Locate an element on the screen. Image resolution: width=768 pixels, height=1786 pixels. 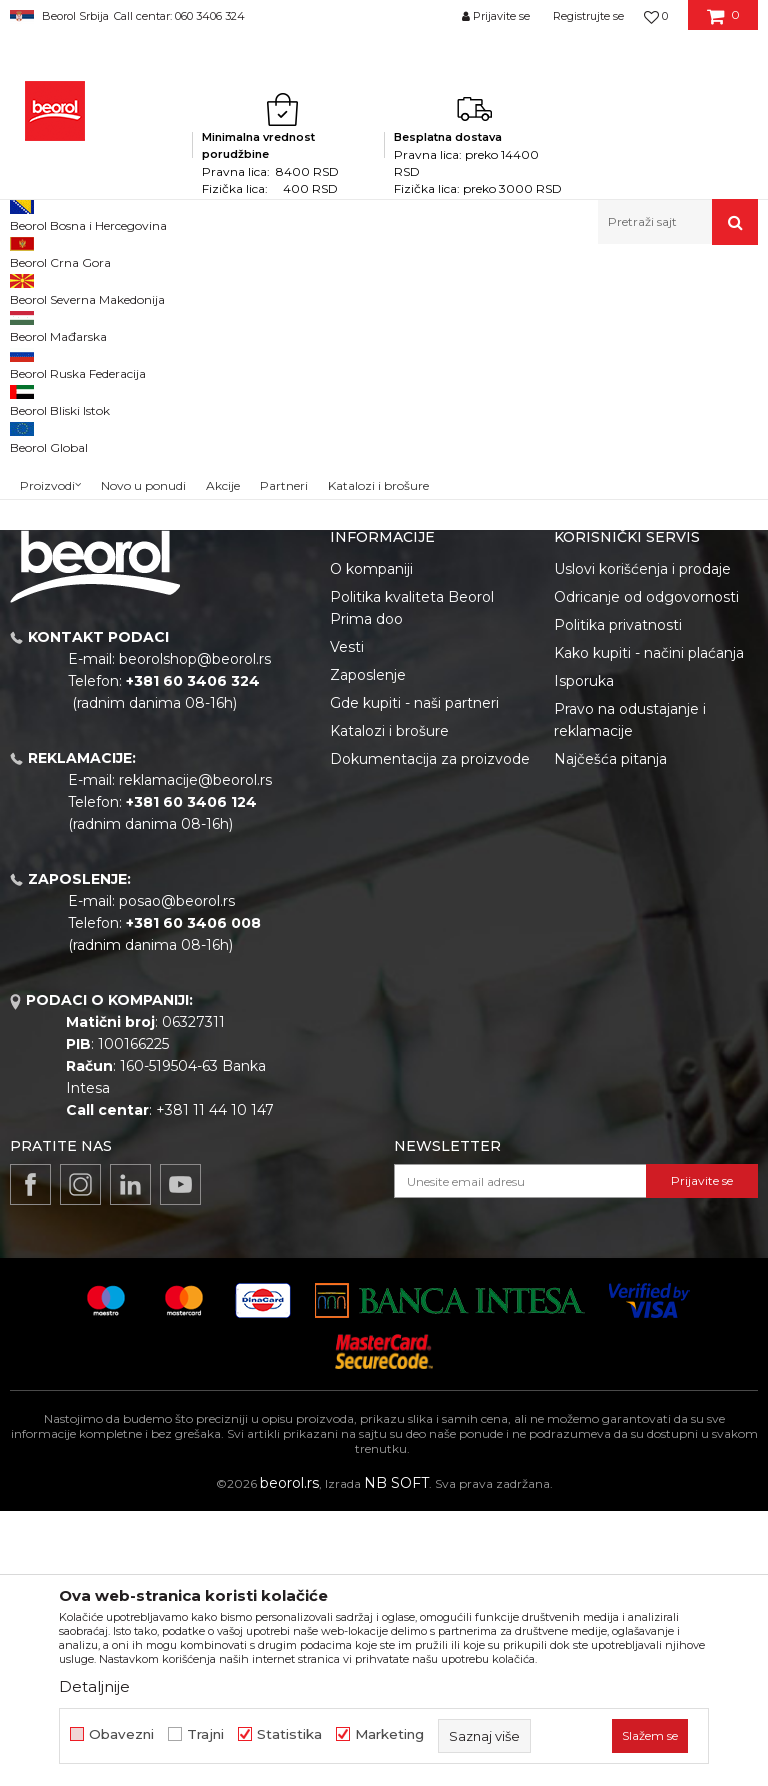
Pravo na odustajanje i reklamacije is located at coordinates (630, 995).